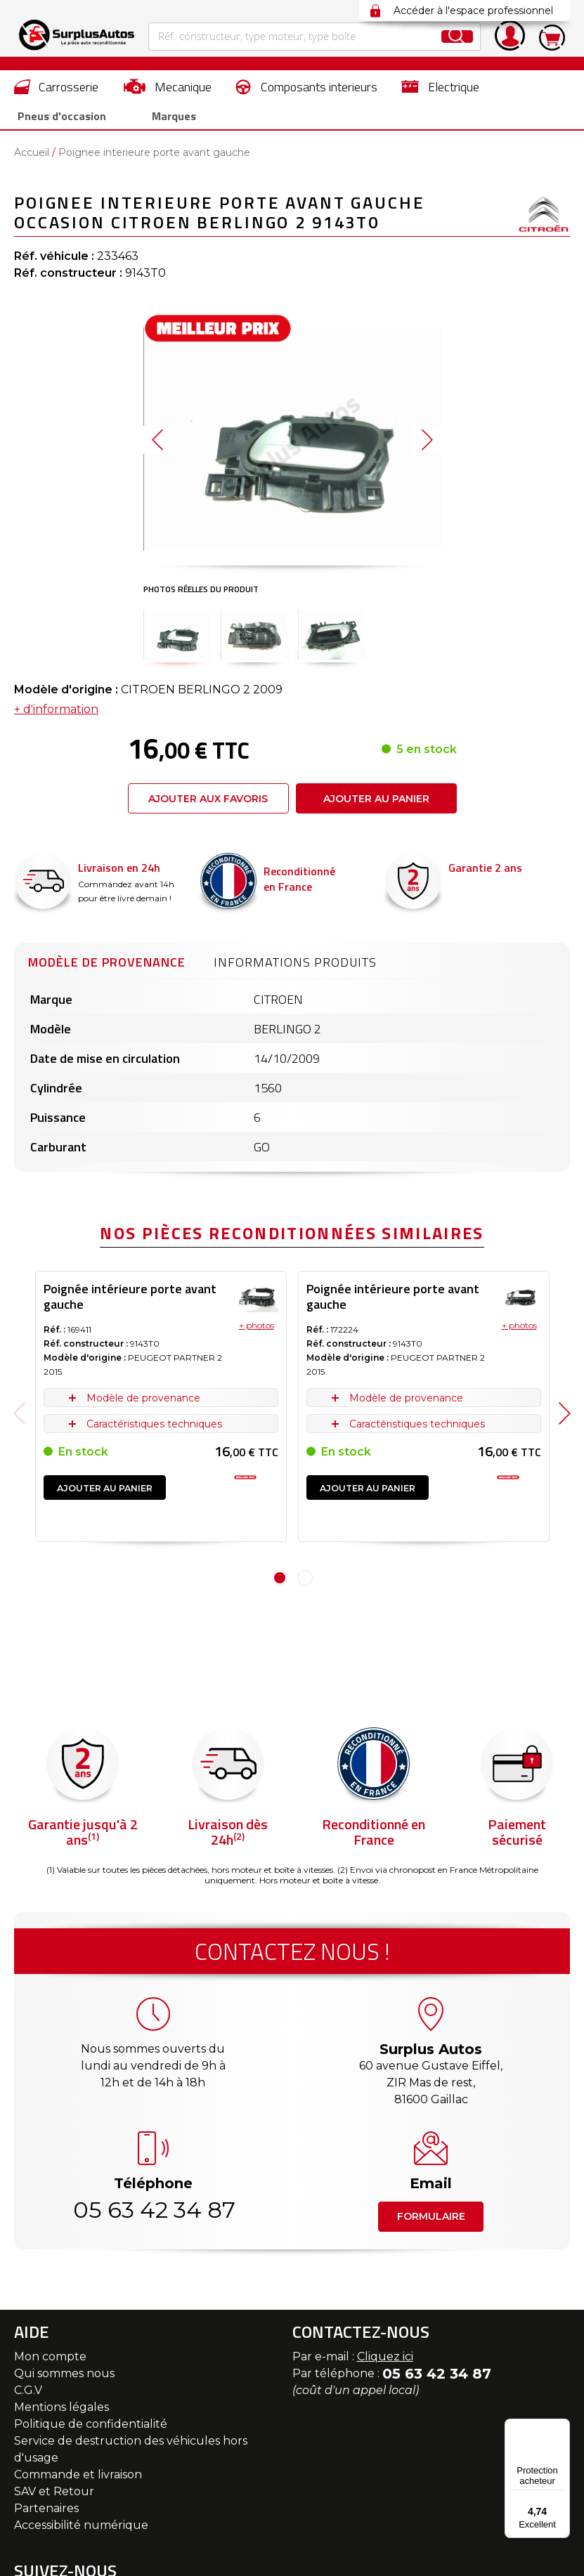 The width and height of the screenshot is (584, 2576). I want to click on [menuitem], so click(56, 86).